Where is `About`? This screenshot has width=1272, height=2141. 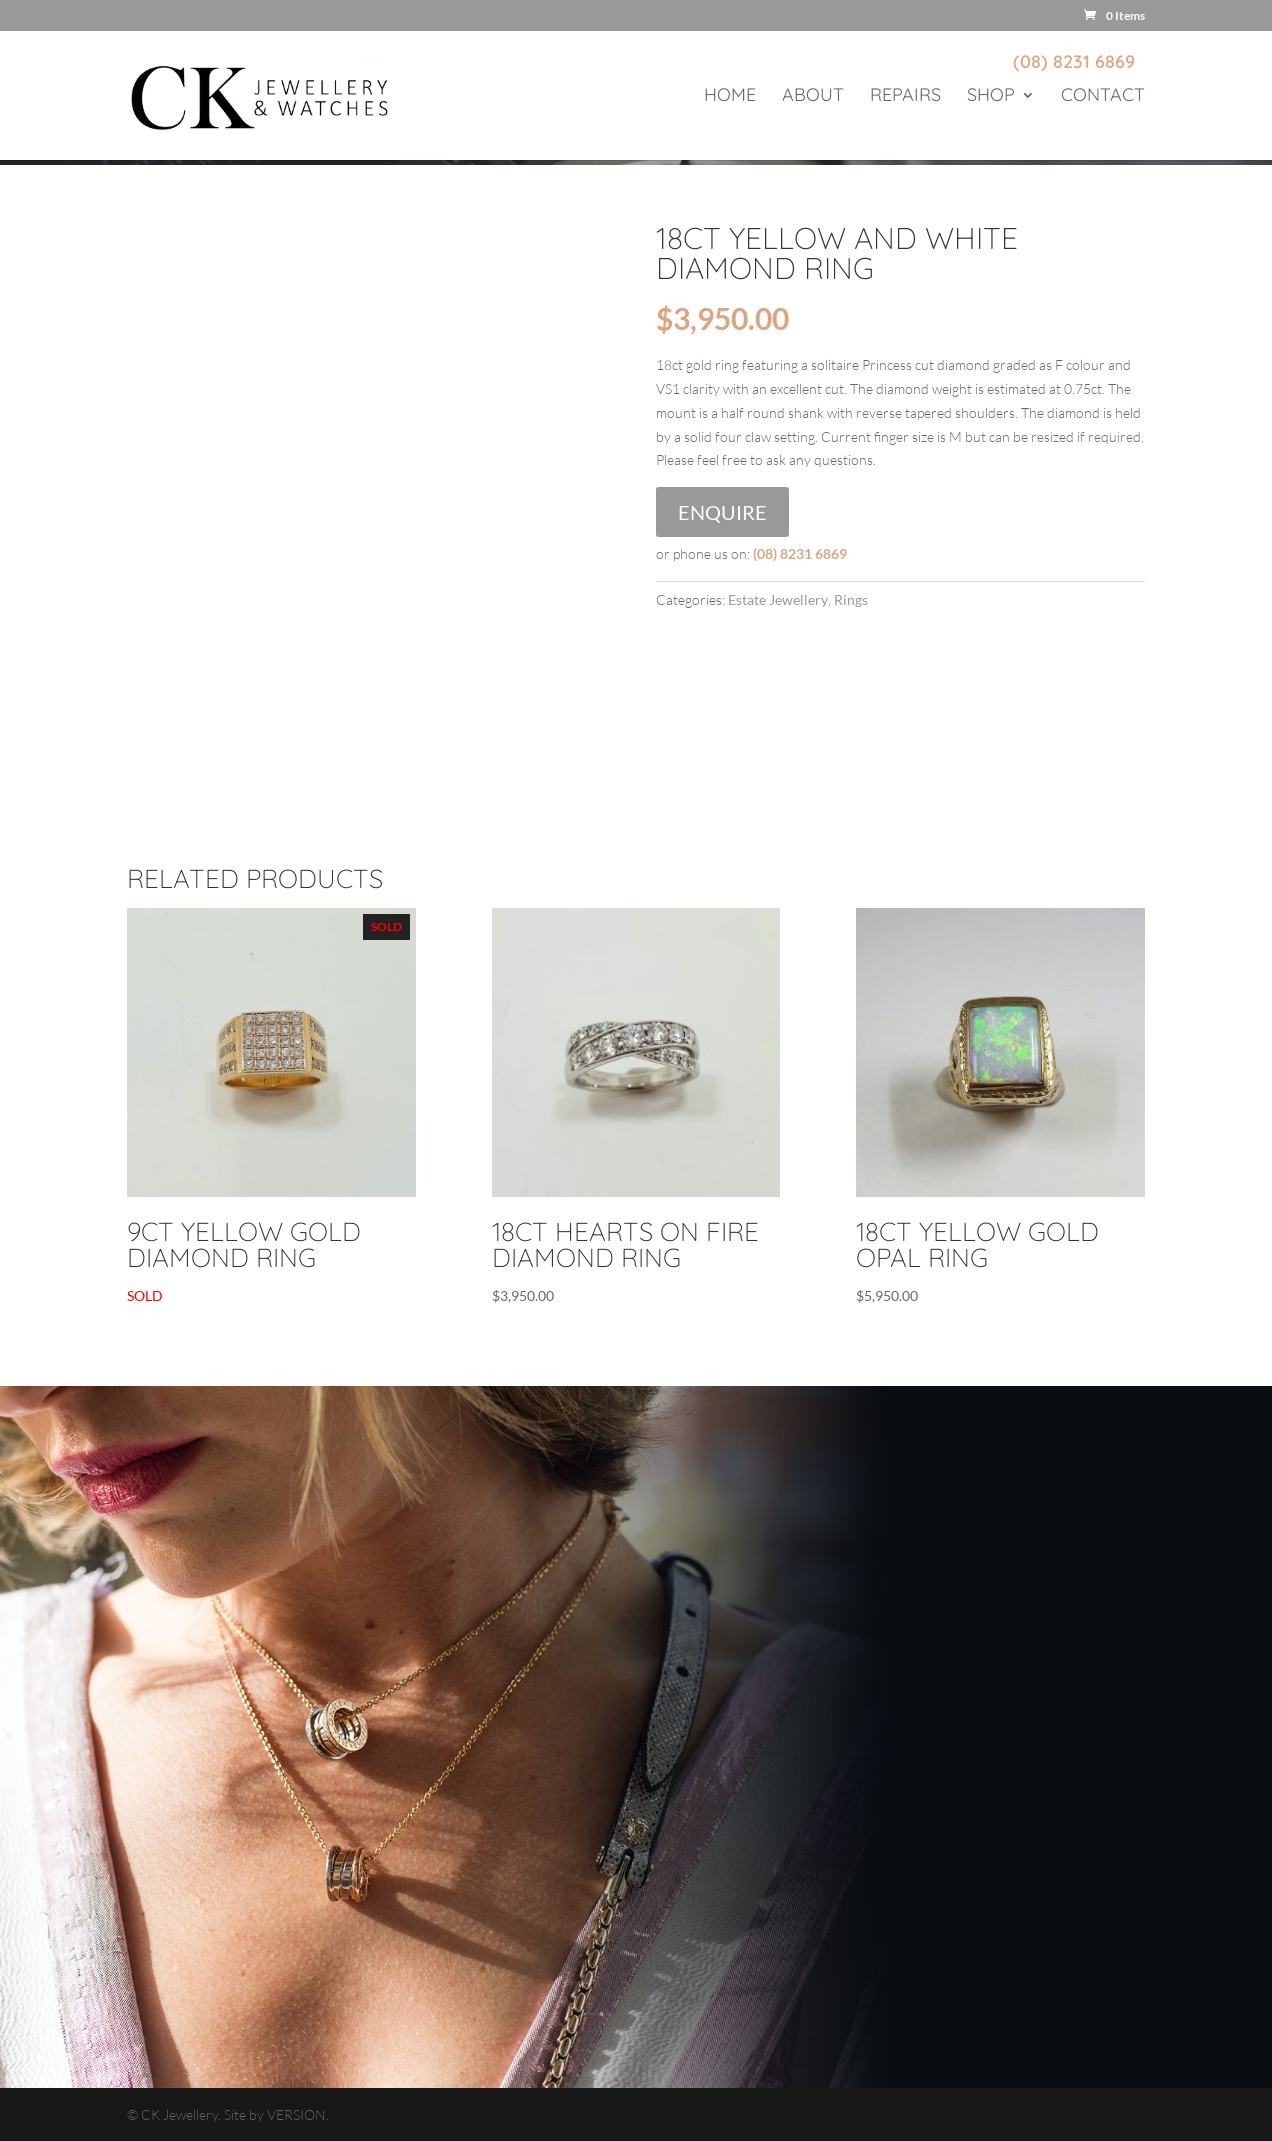 About is located at coordinates (813, 97).